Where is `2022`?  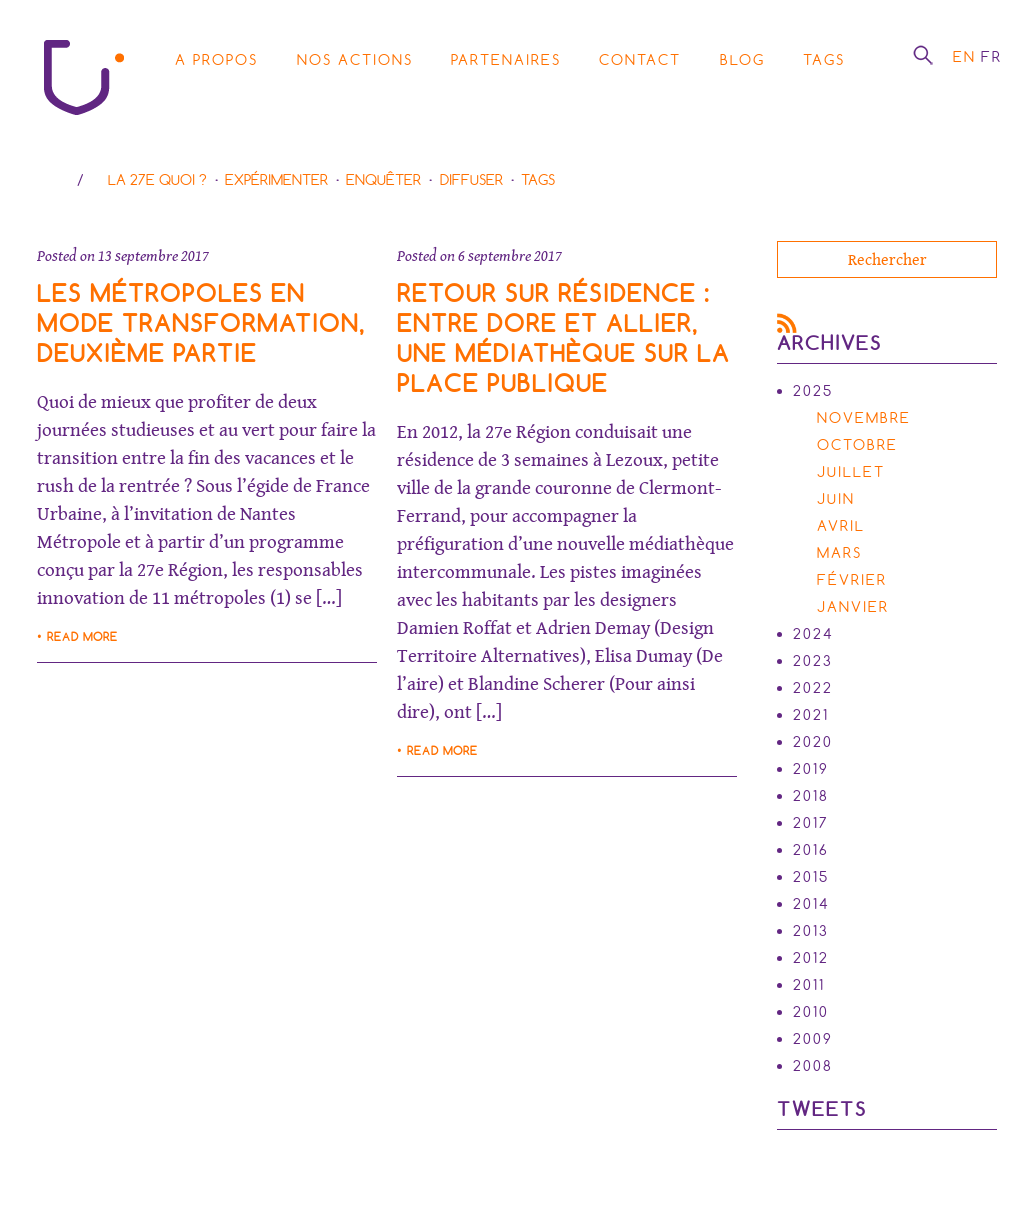
2022 is located at coordinates (813, 688).